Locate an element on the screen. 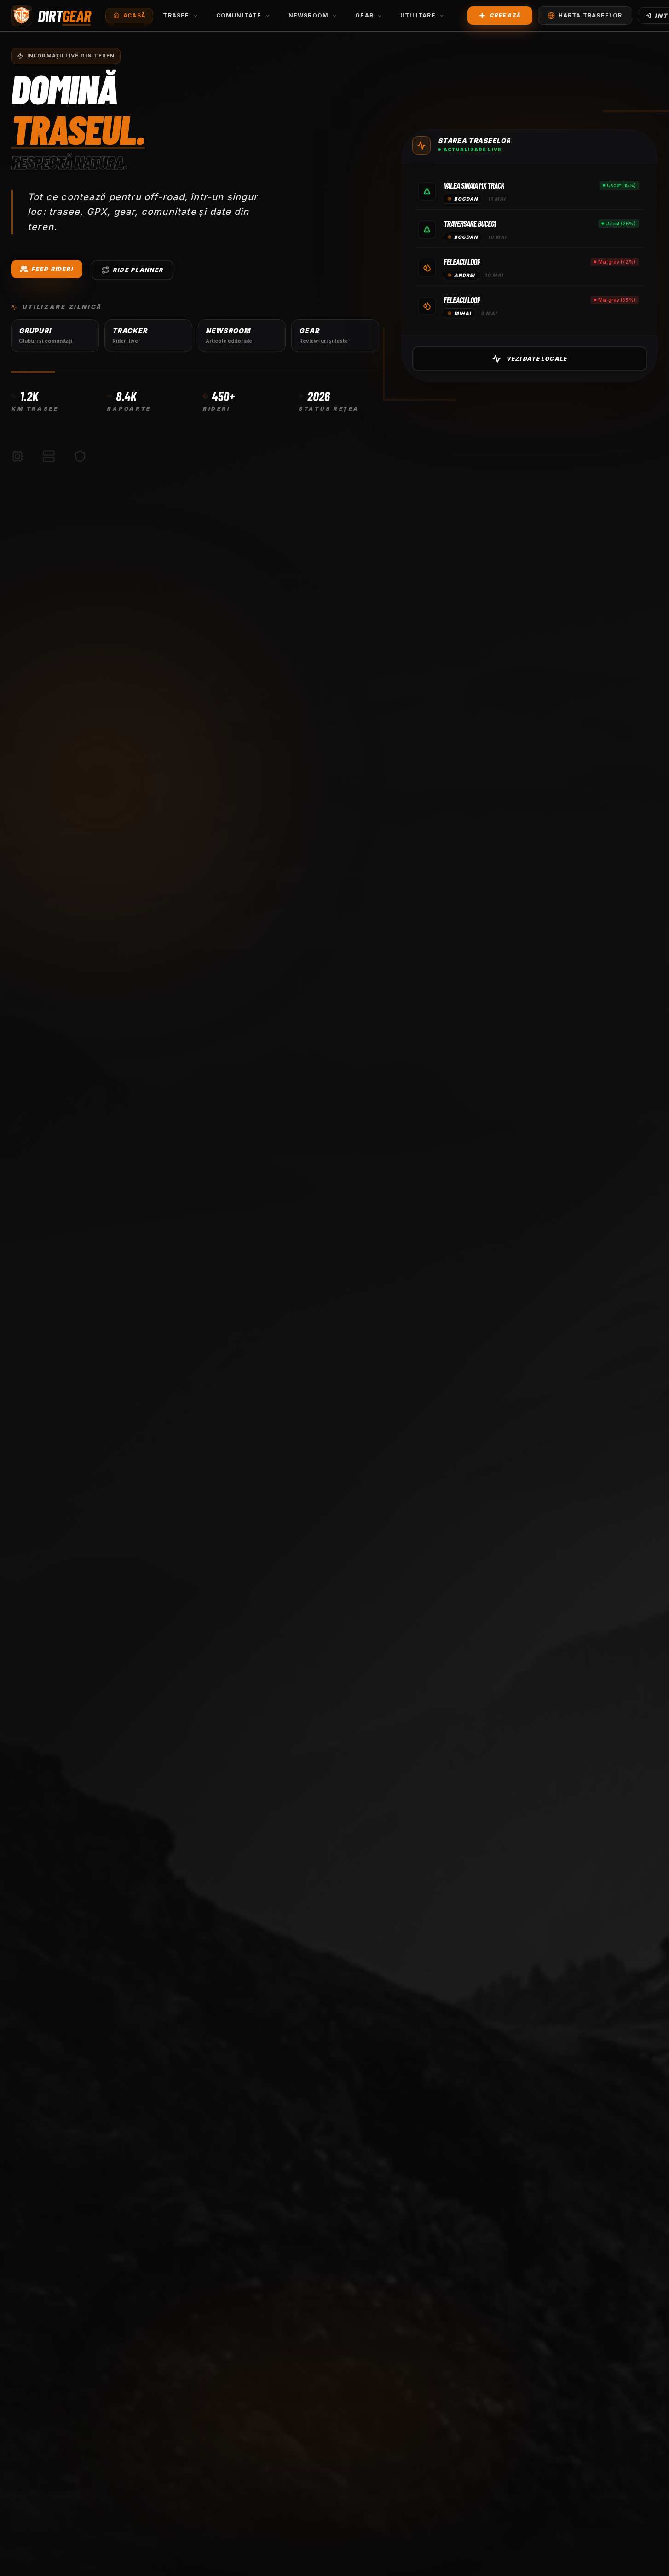  Ride Planner is located at coordinates (132, 273).